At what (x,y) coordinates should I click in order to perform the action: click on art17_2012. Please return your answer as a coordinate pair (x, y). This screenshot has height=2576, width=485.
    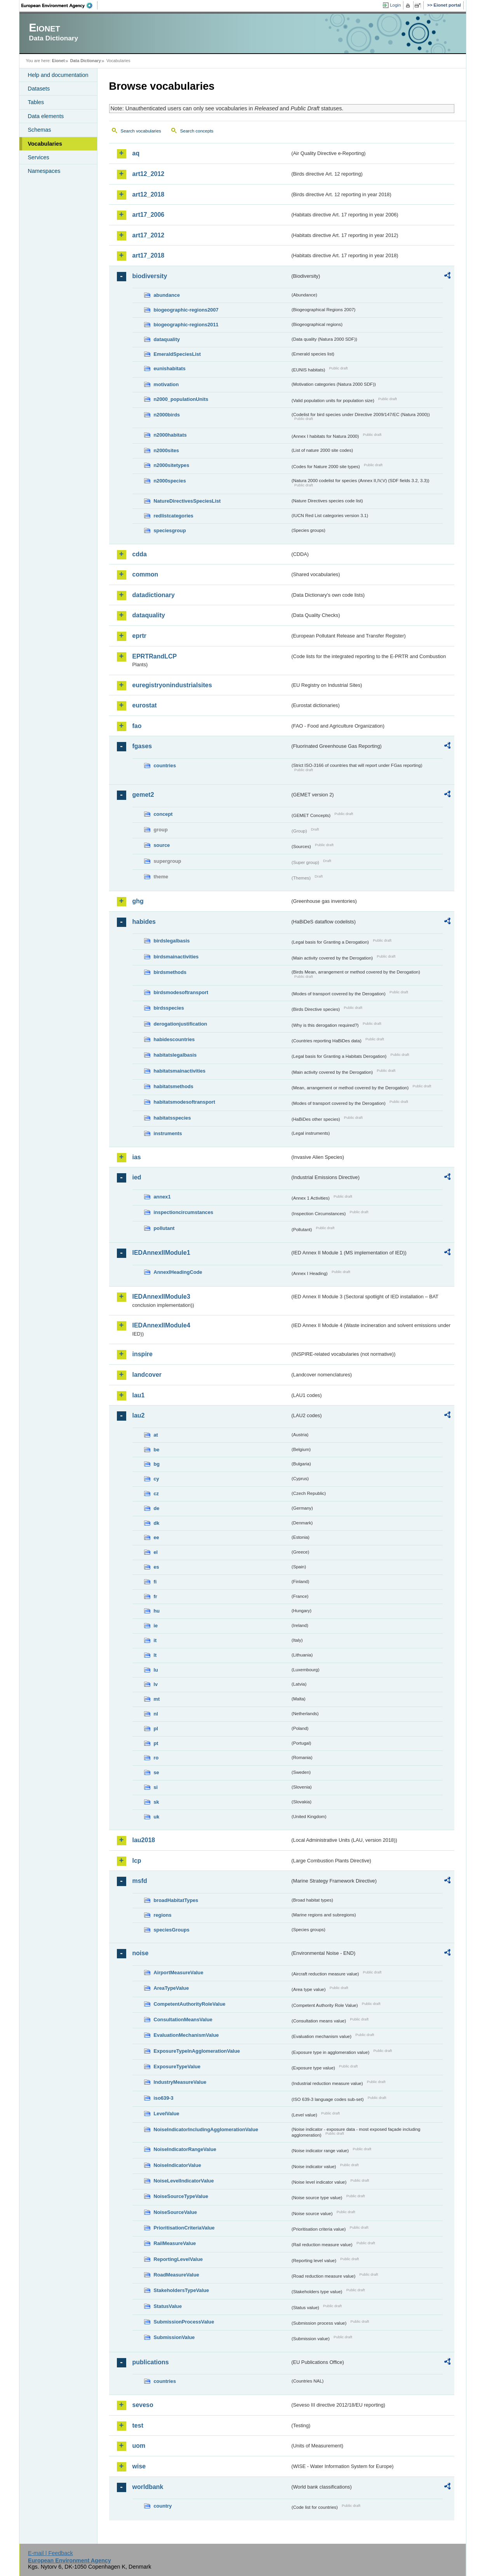
    Looking at the image, I should click on (148, 235).